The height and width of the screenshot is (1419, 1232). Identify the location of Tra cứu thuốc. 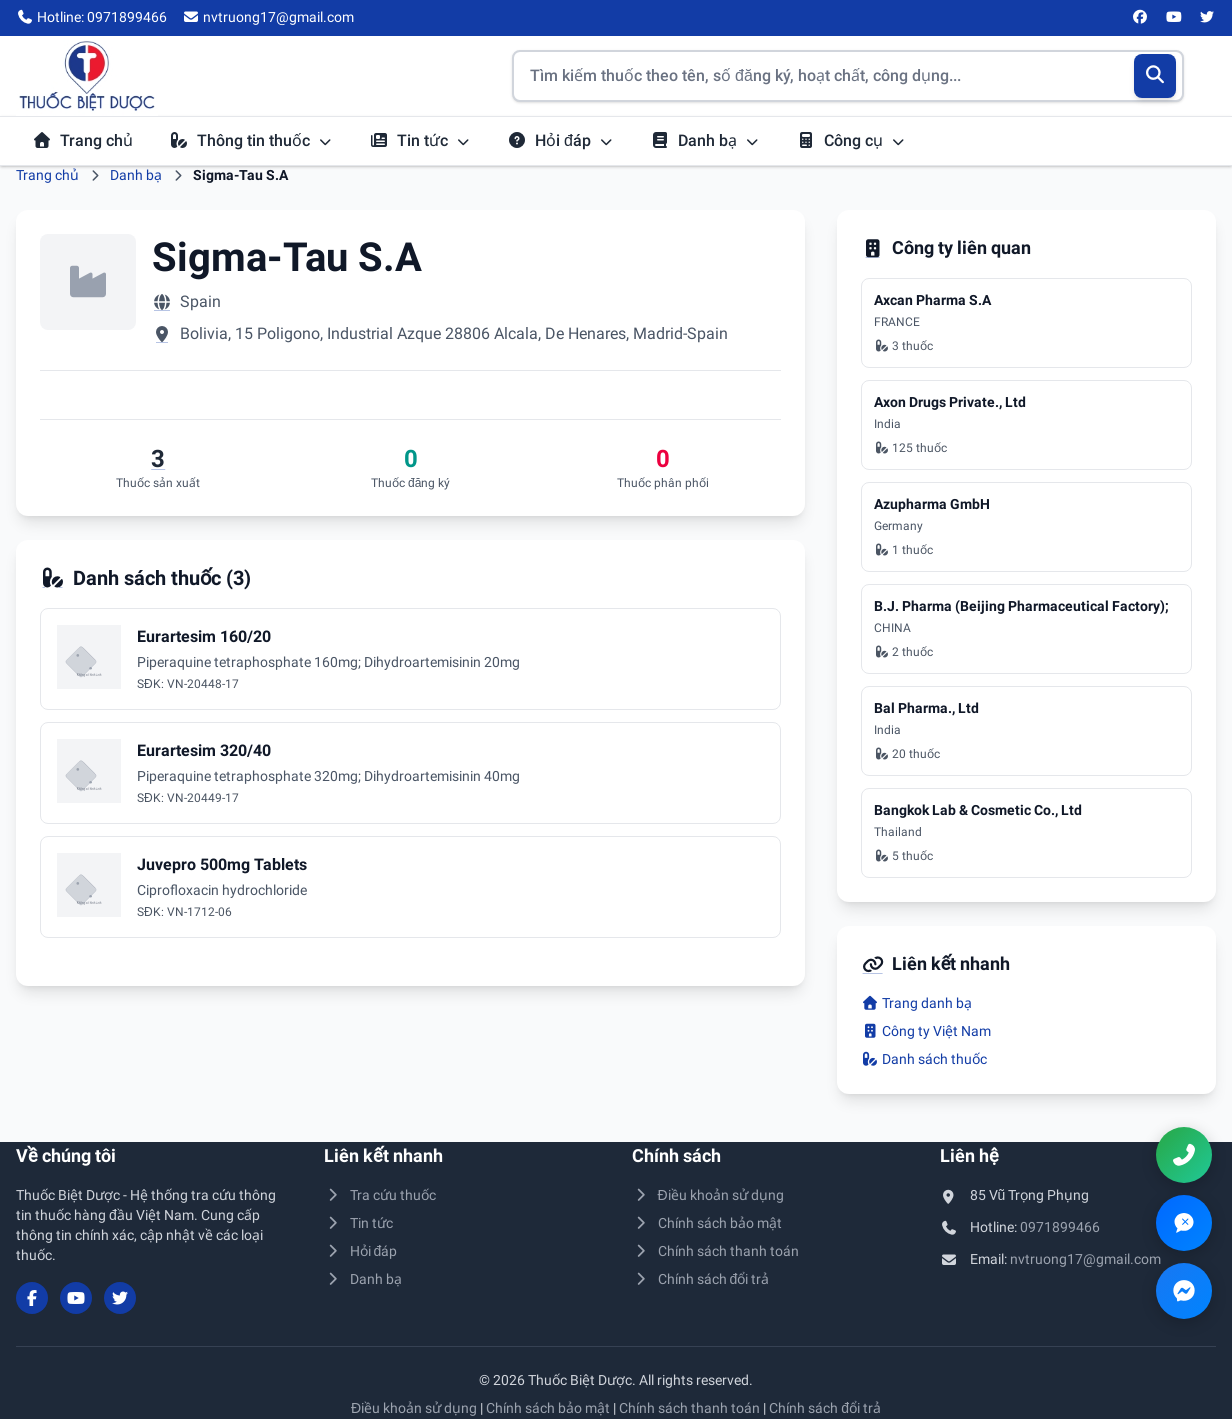
(380, 1195).